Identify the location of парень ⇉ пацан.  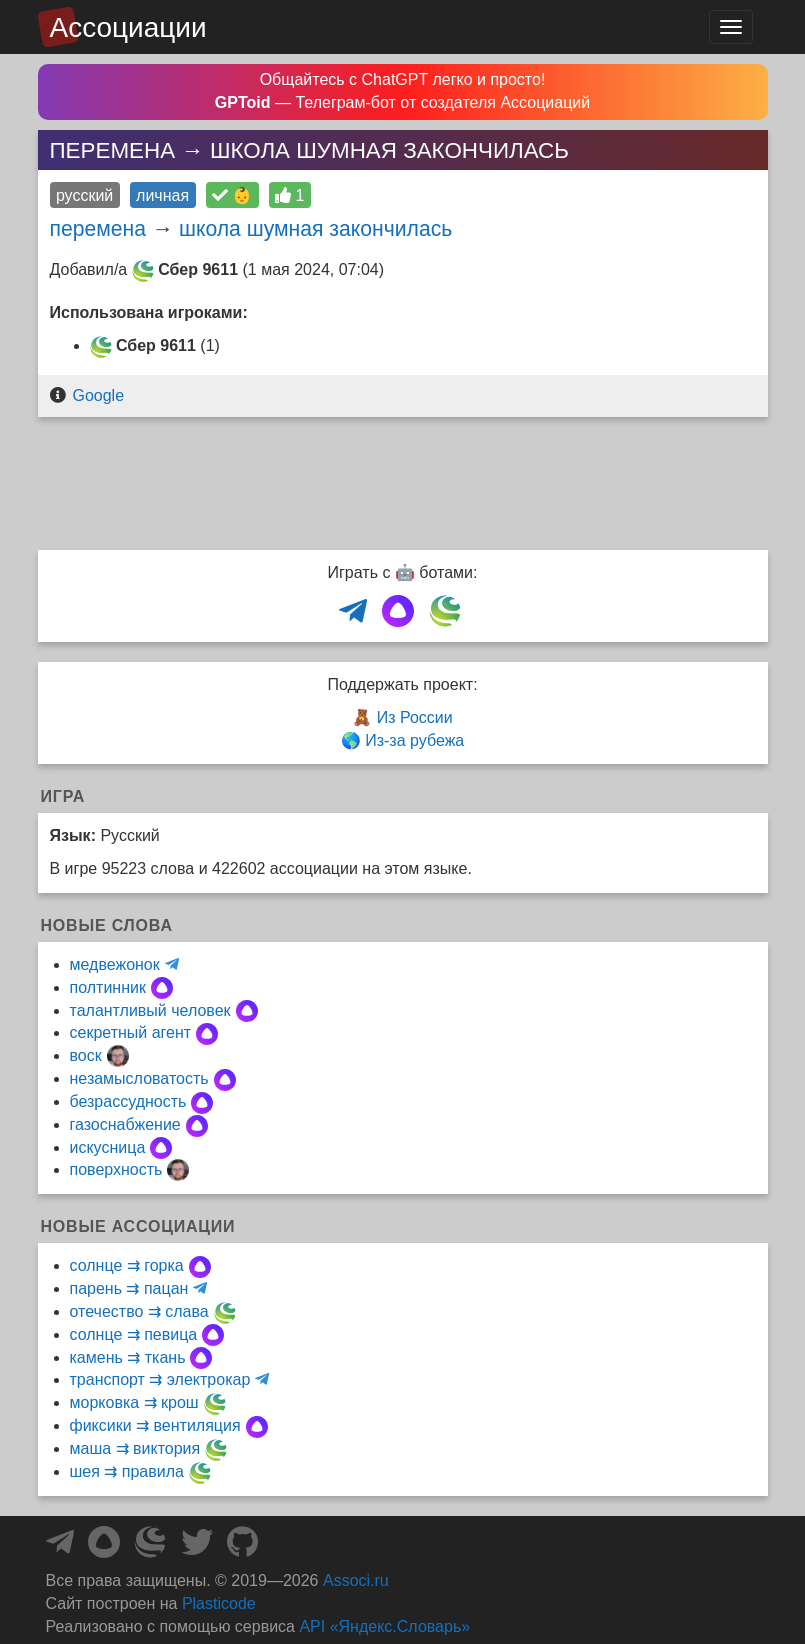
(129, 1288).